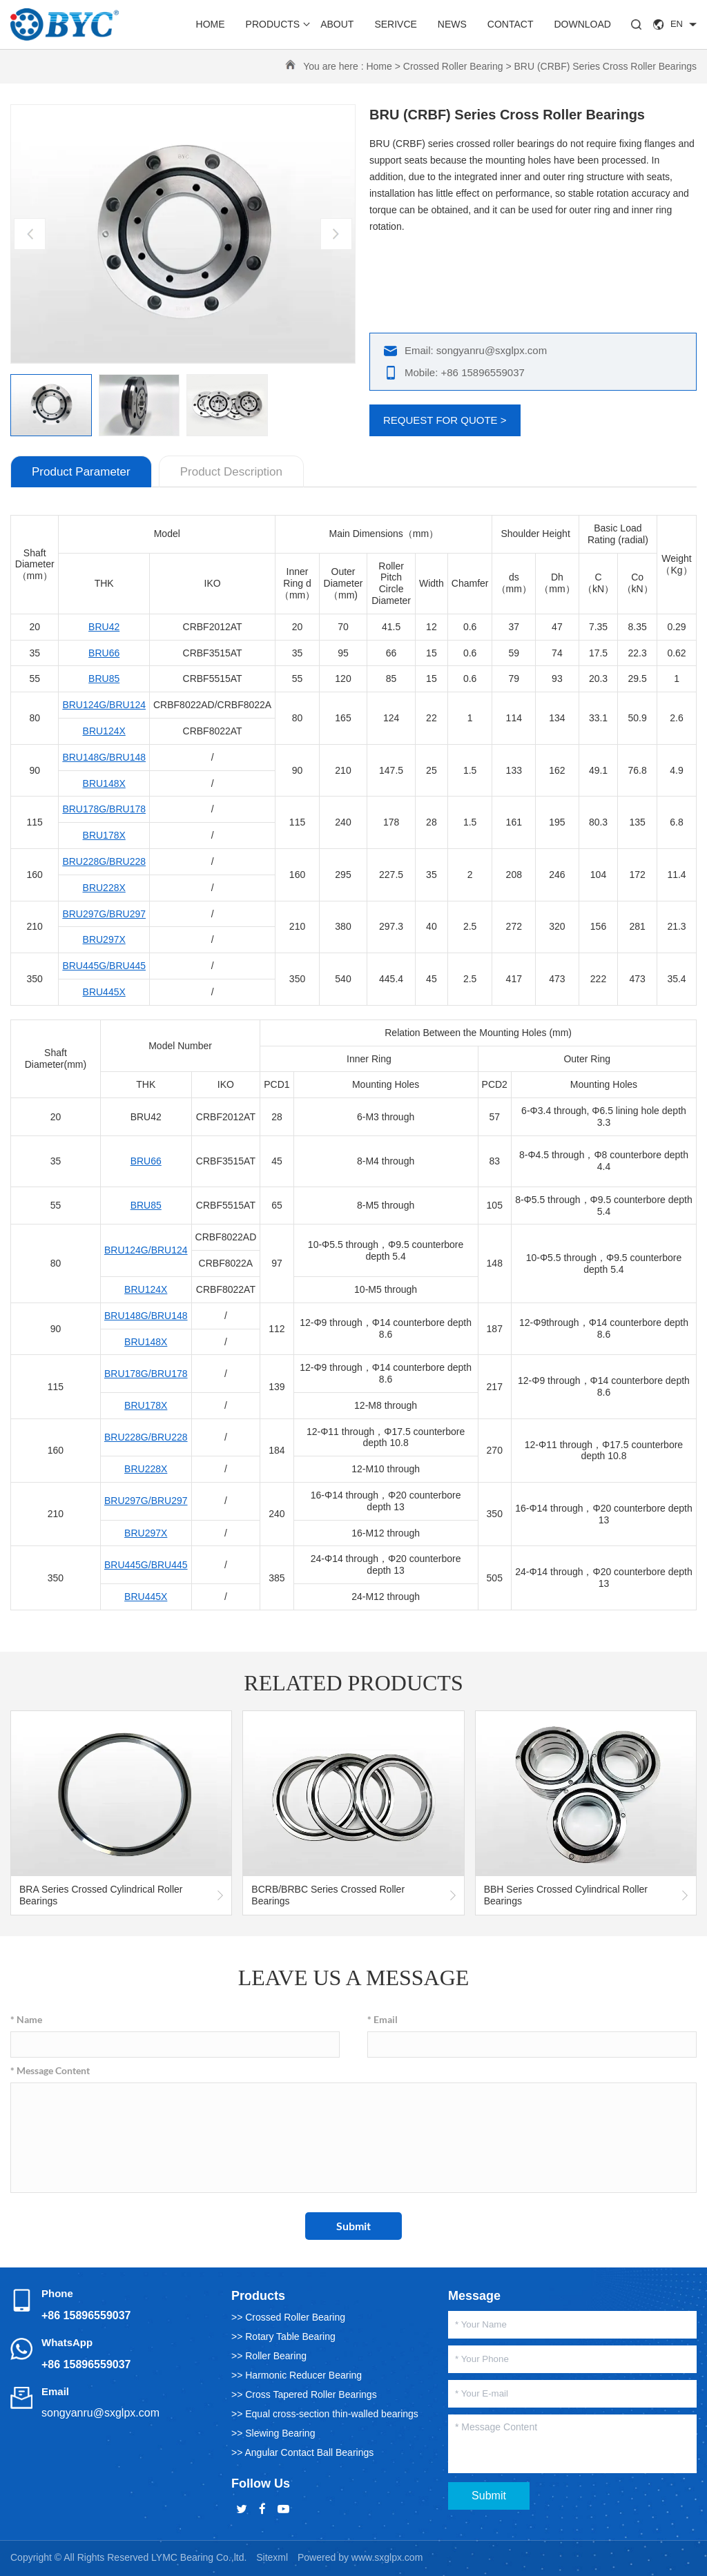  Describe the element at coordinates (269, 2355) in the screenshot. I see `>> Roller Bearing` at that location.